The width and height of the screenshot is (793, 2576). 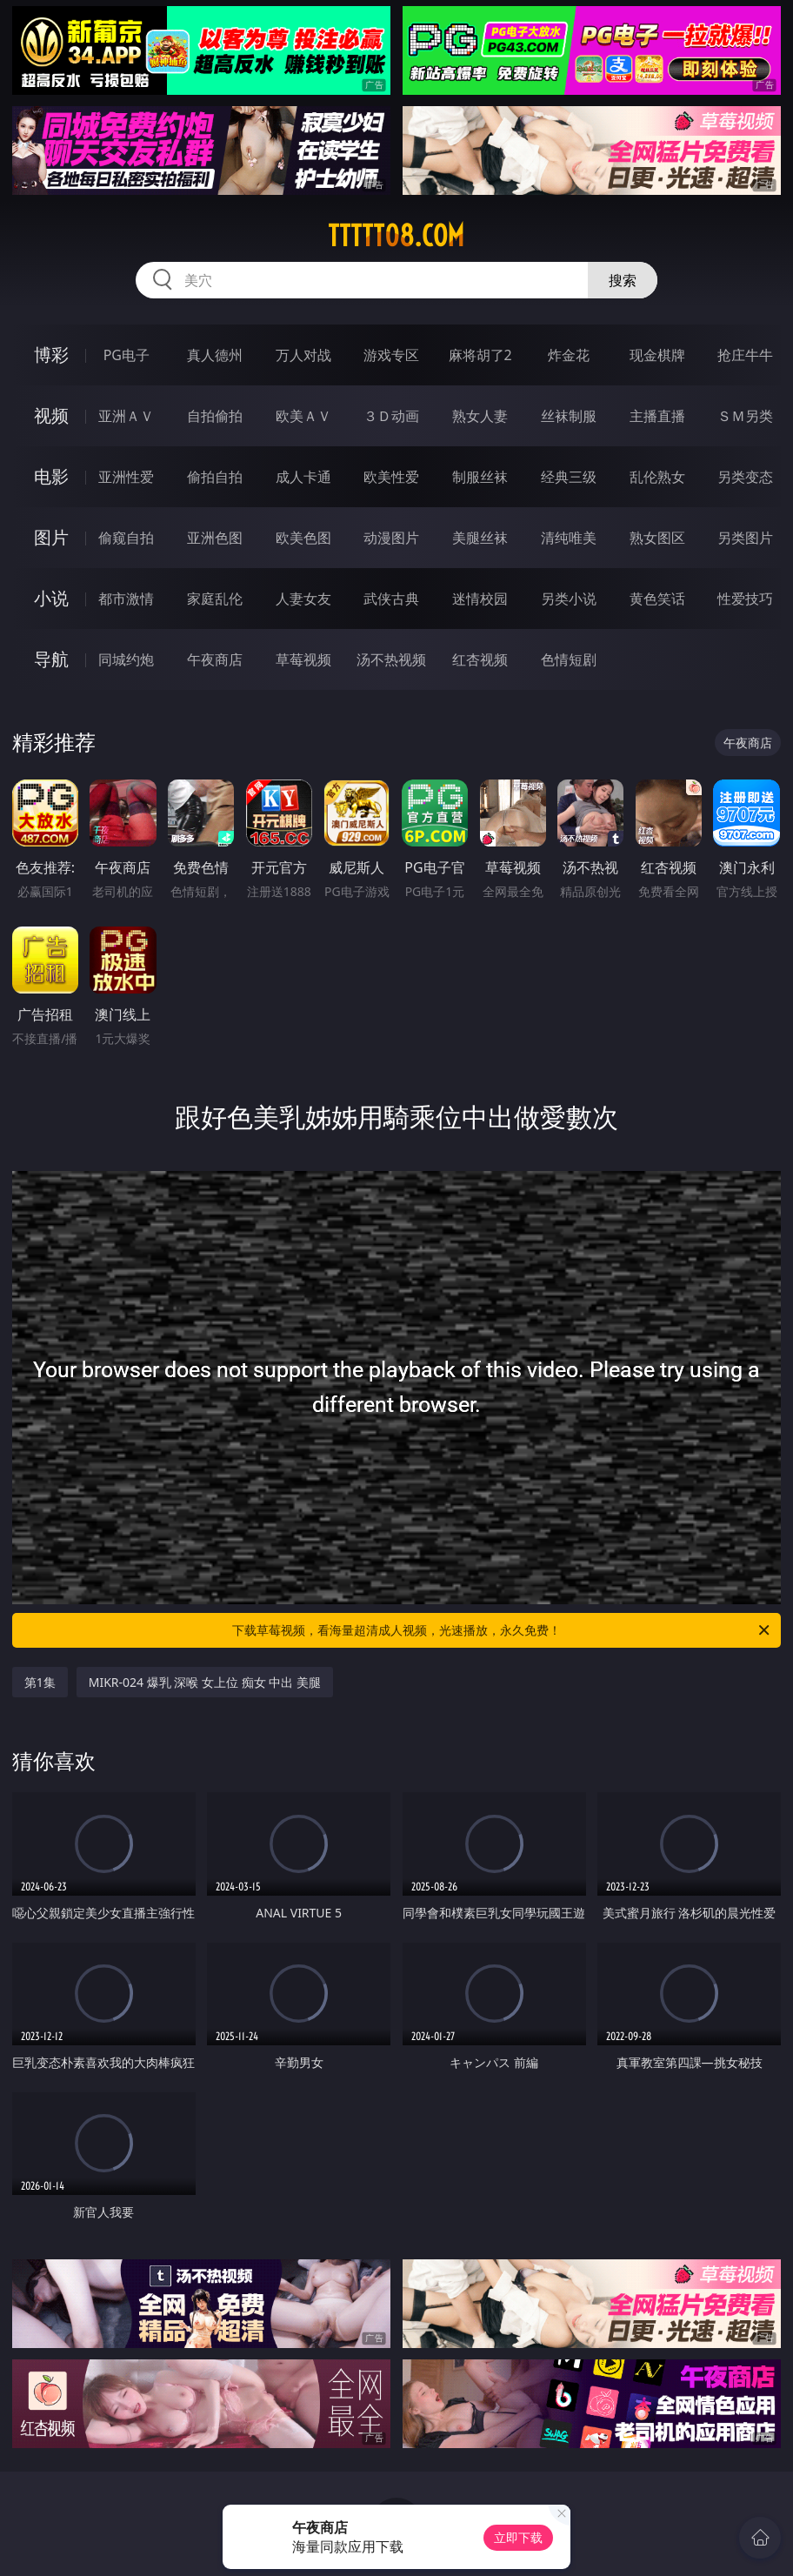 What do you see at coordinates (745, 415) in the screenshot?
I see `ＳＭ另类` at bounding box center [745, 415].